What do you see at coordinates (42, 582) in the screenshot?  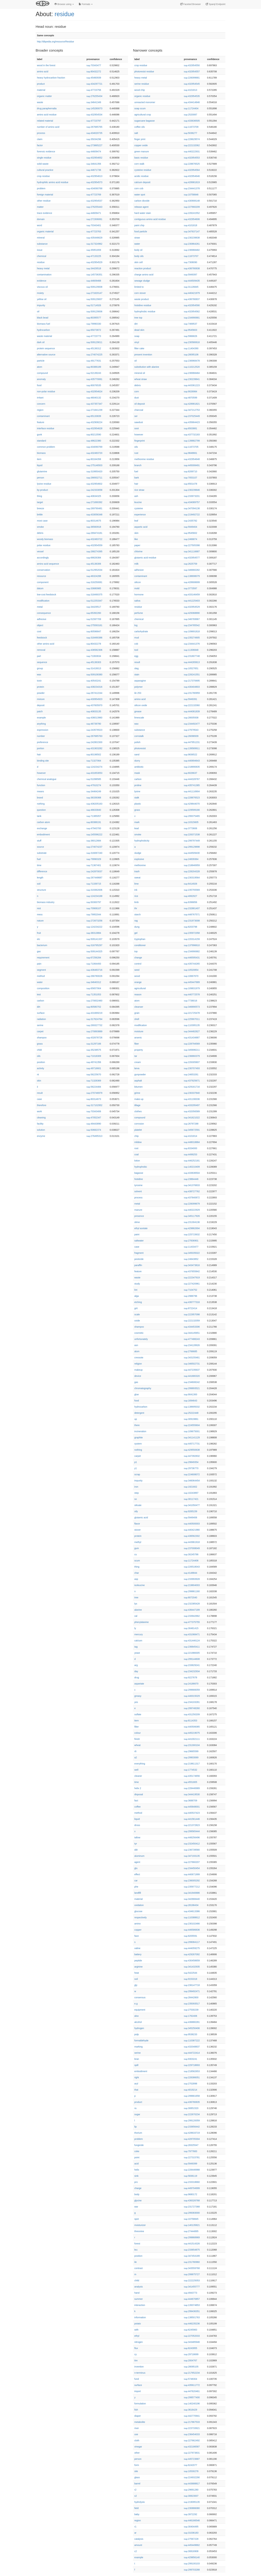 I see `component` at bounding box center [42, 582].